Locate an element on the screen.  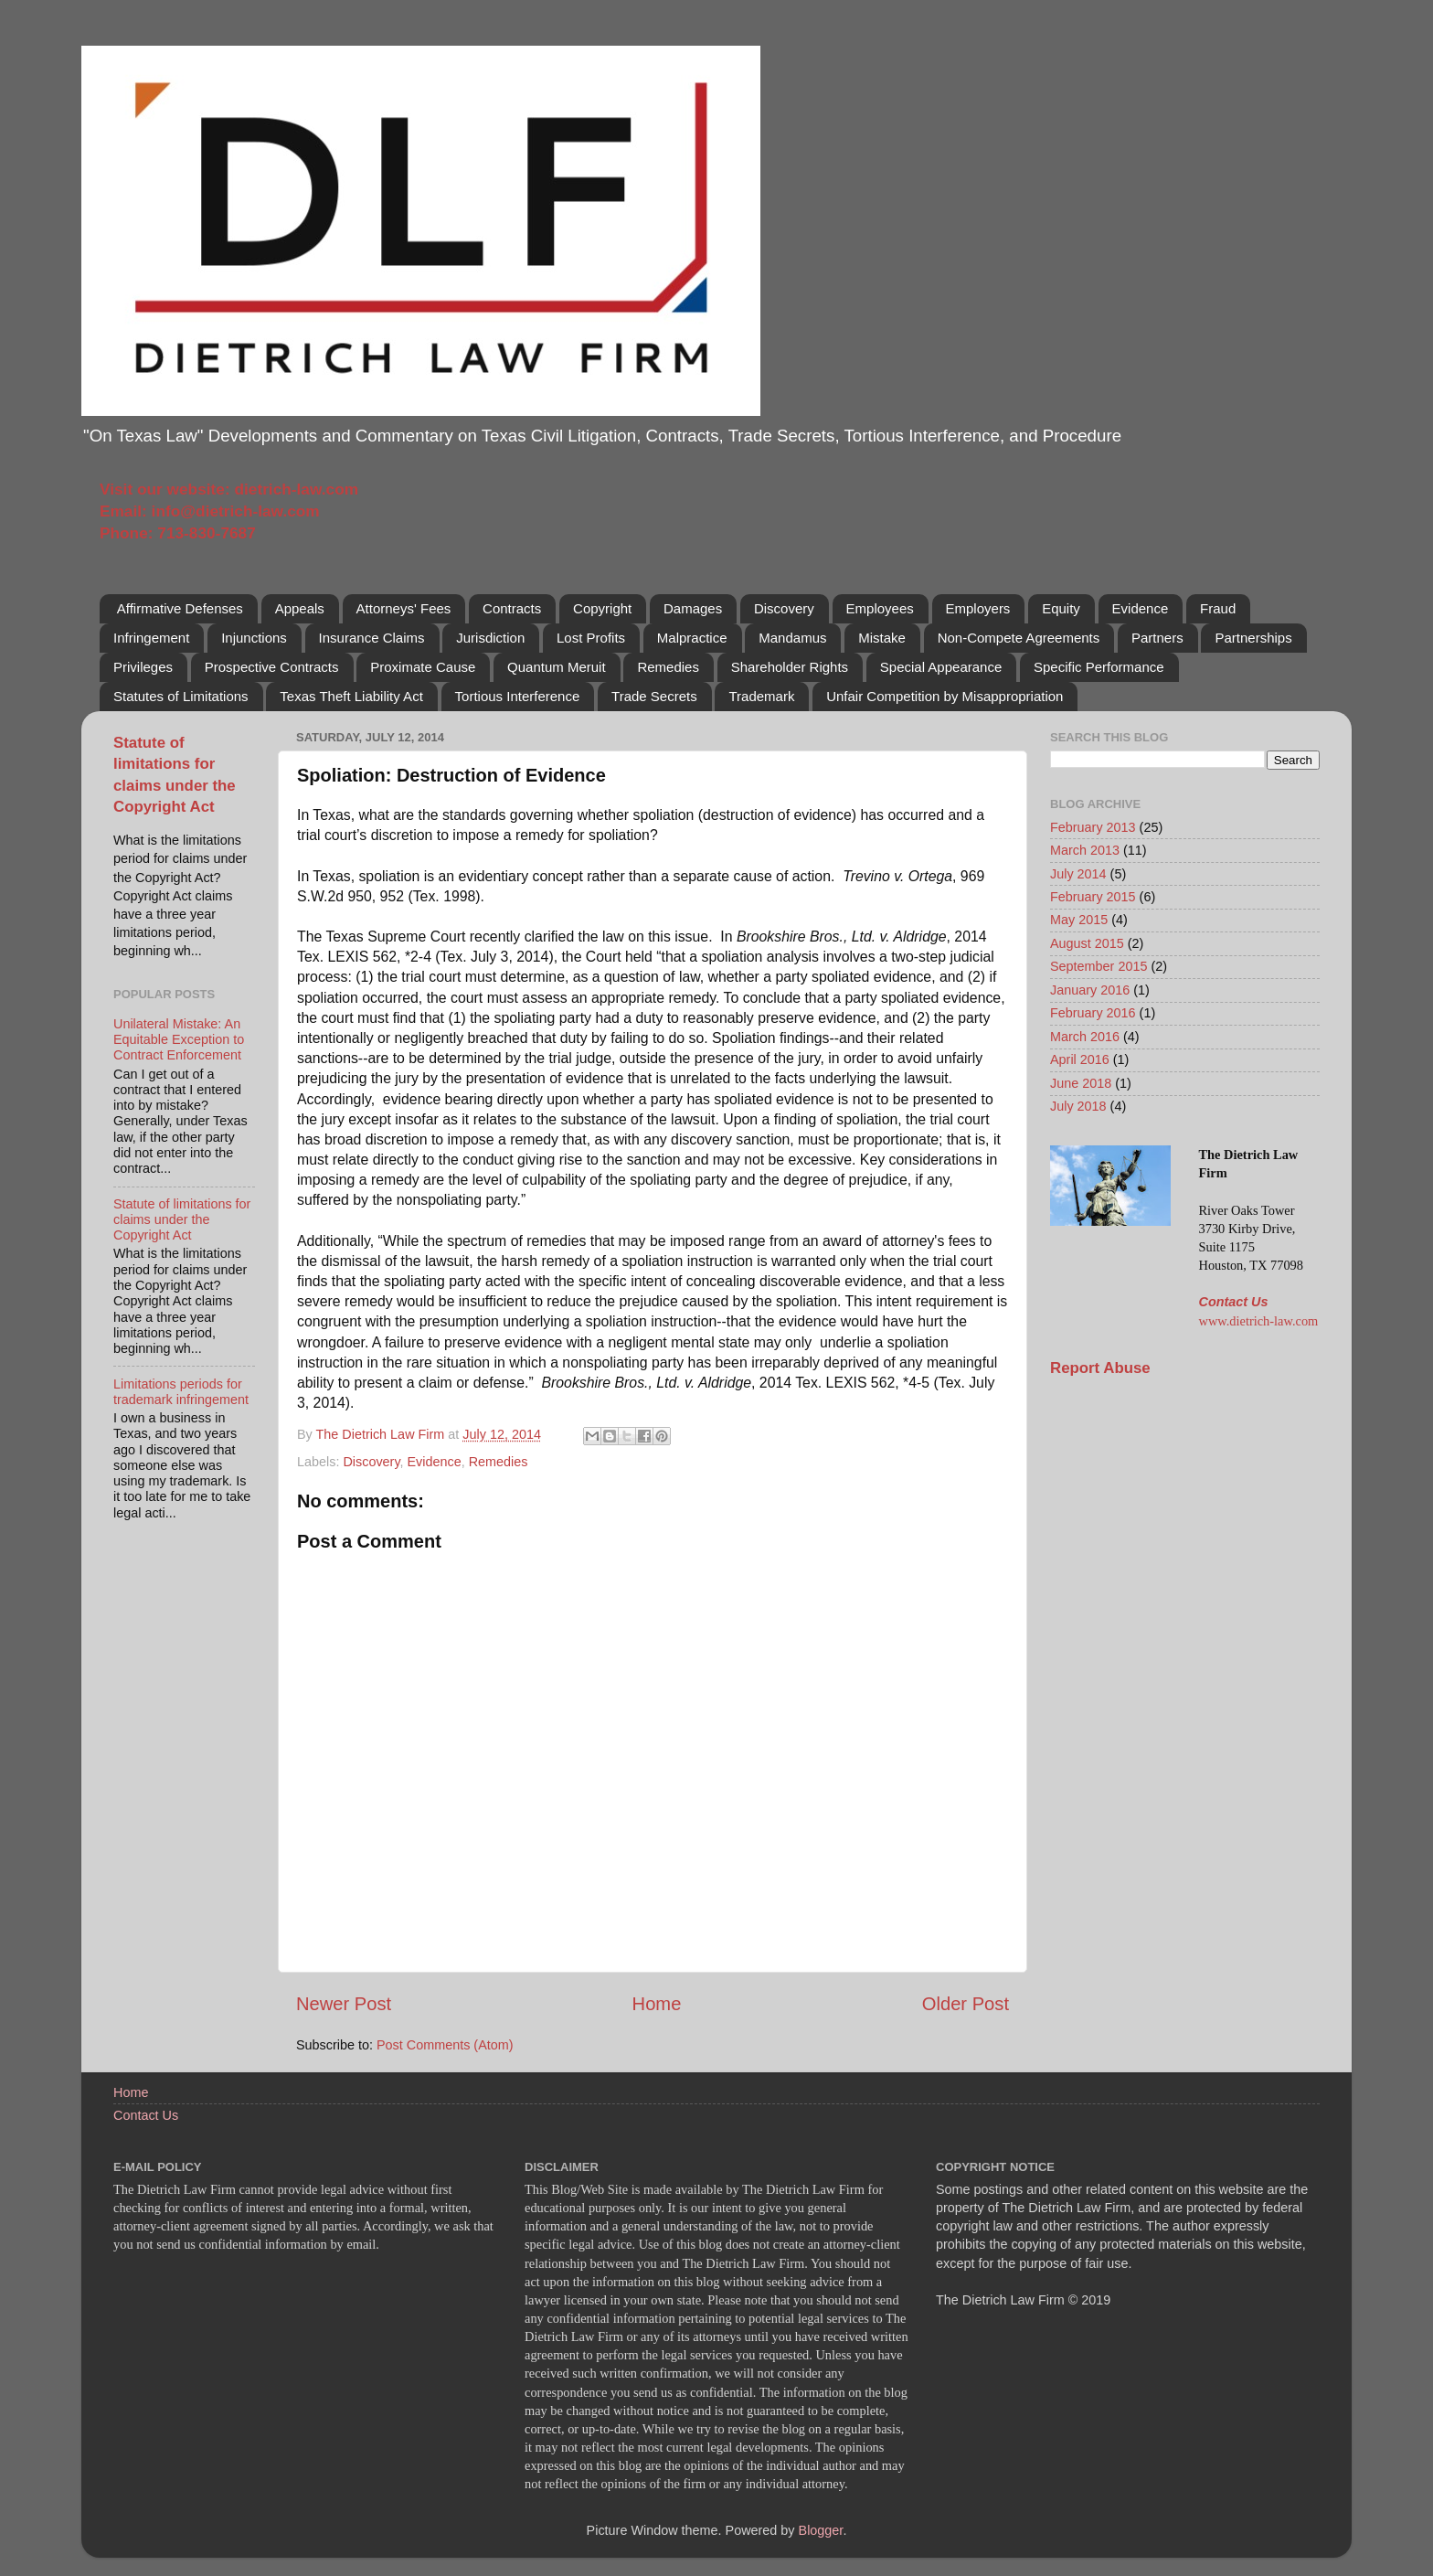
Equity is located at coordinates (1061, 608).